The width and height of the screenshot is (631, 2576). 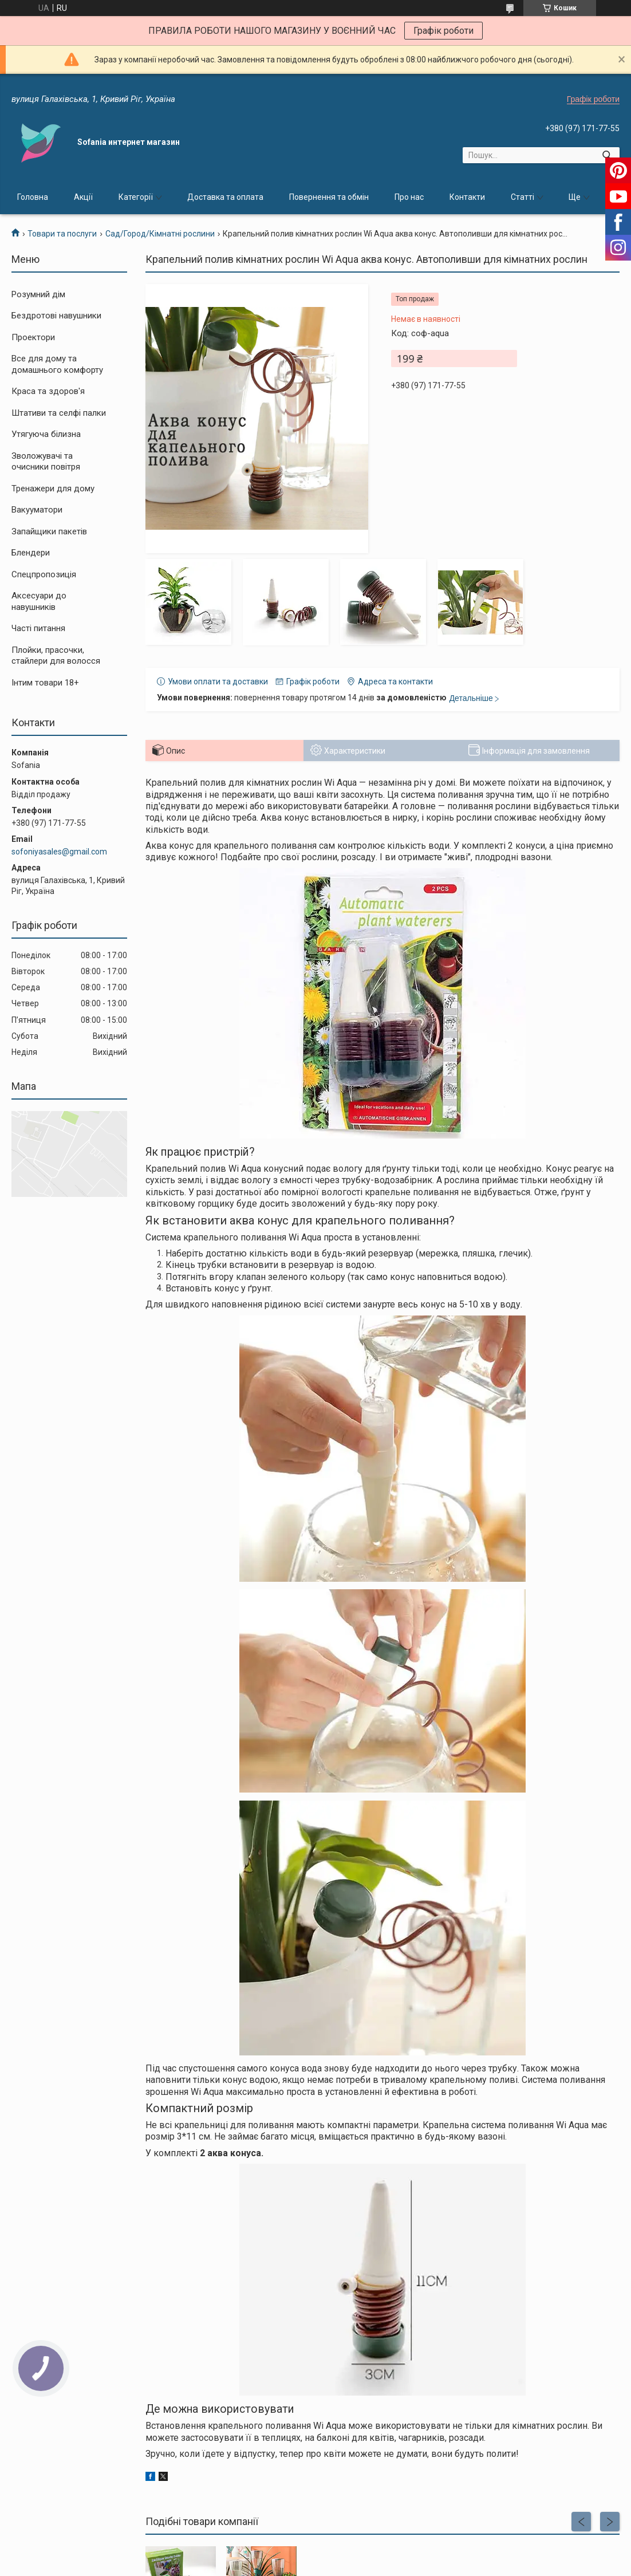 I want to click on Графік роботи, so click(x=443, y=30).